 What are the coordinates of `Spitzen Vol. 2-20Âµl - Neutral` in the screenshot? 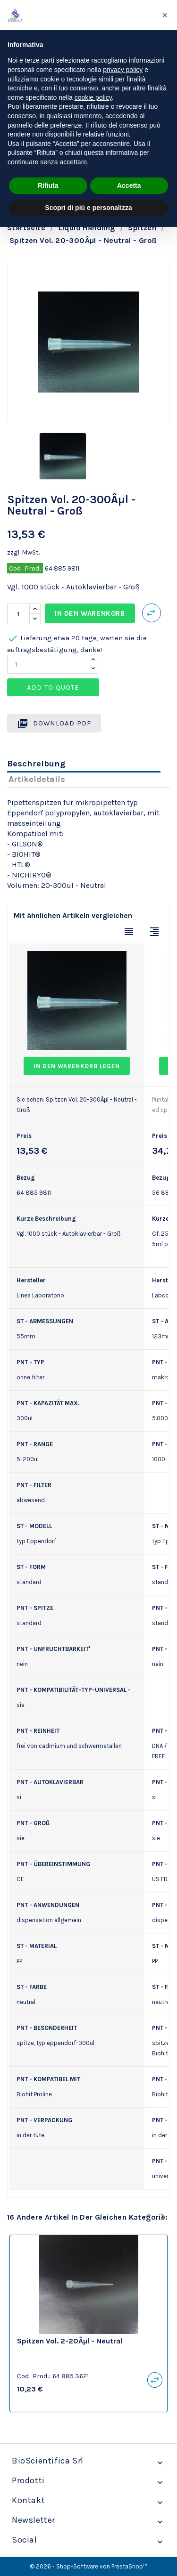 It's located at (69, 2340).